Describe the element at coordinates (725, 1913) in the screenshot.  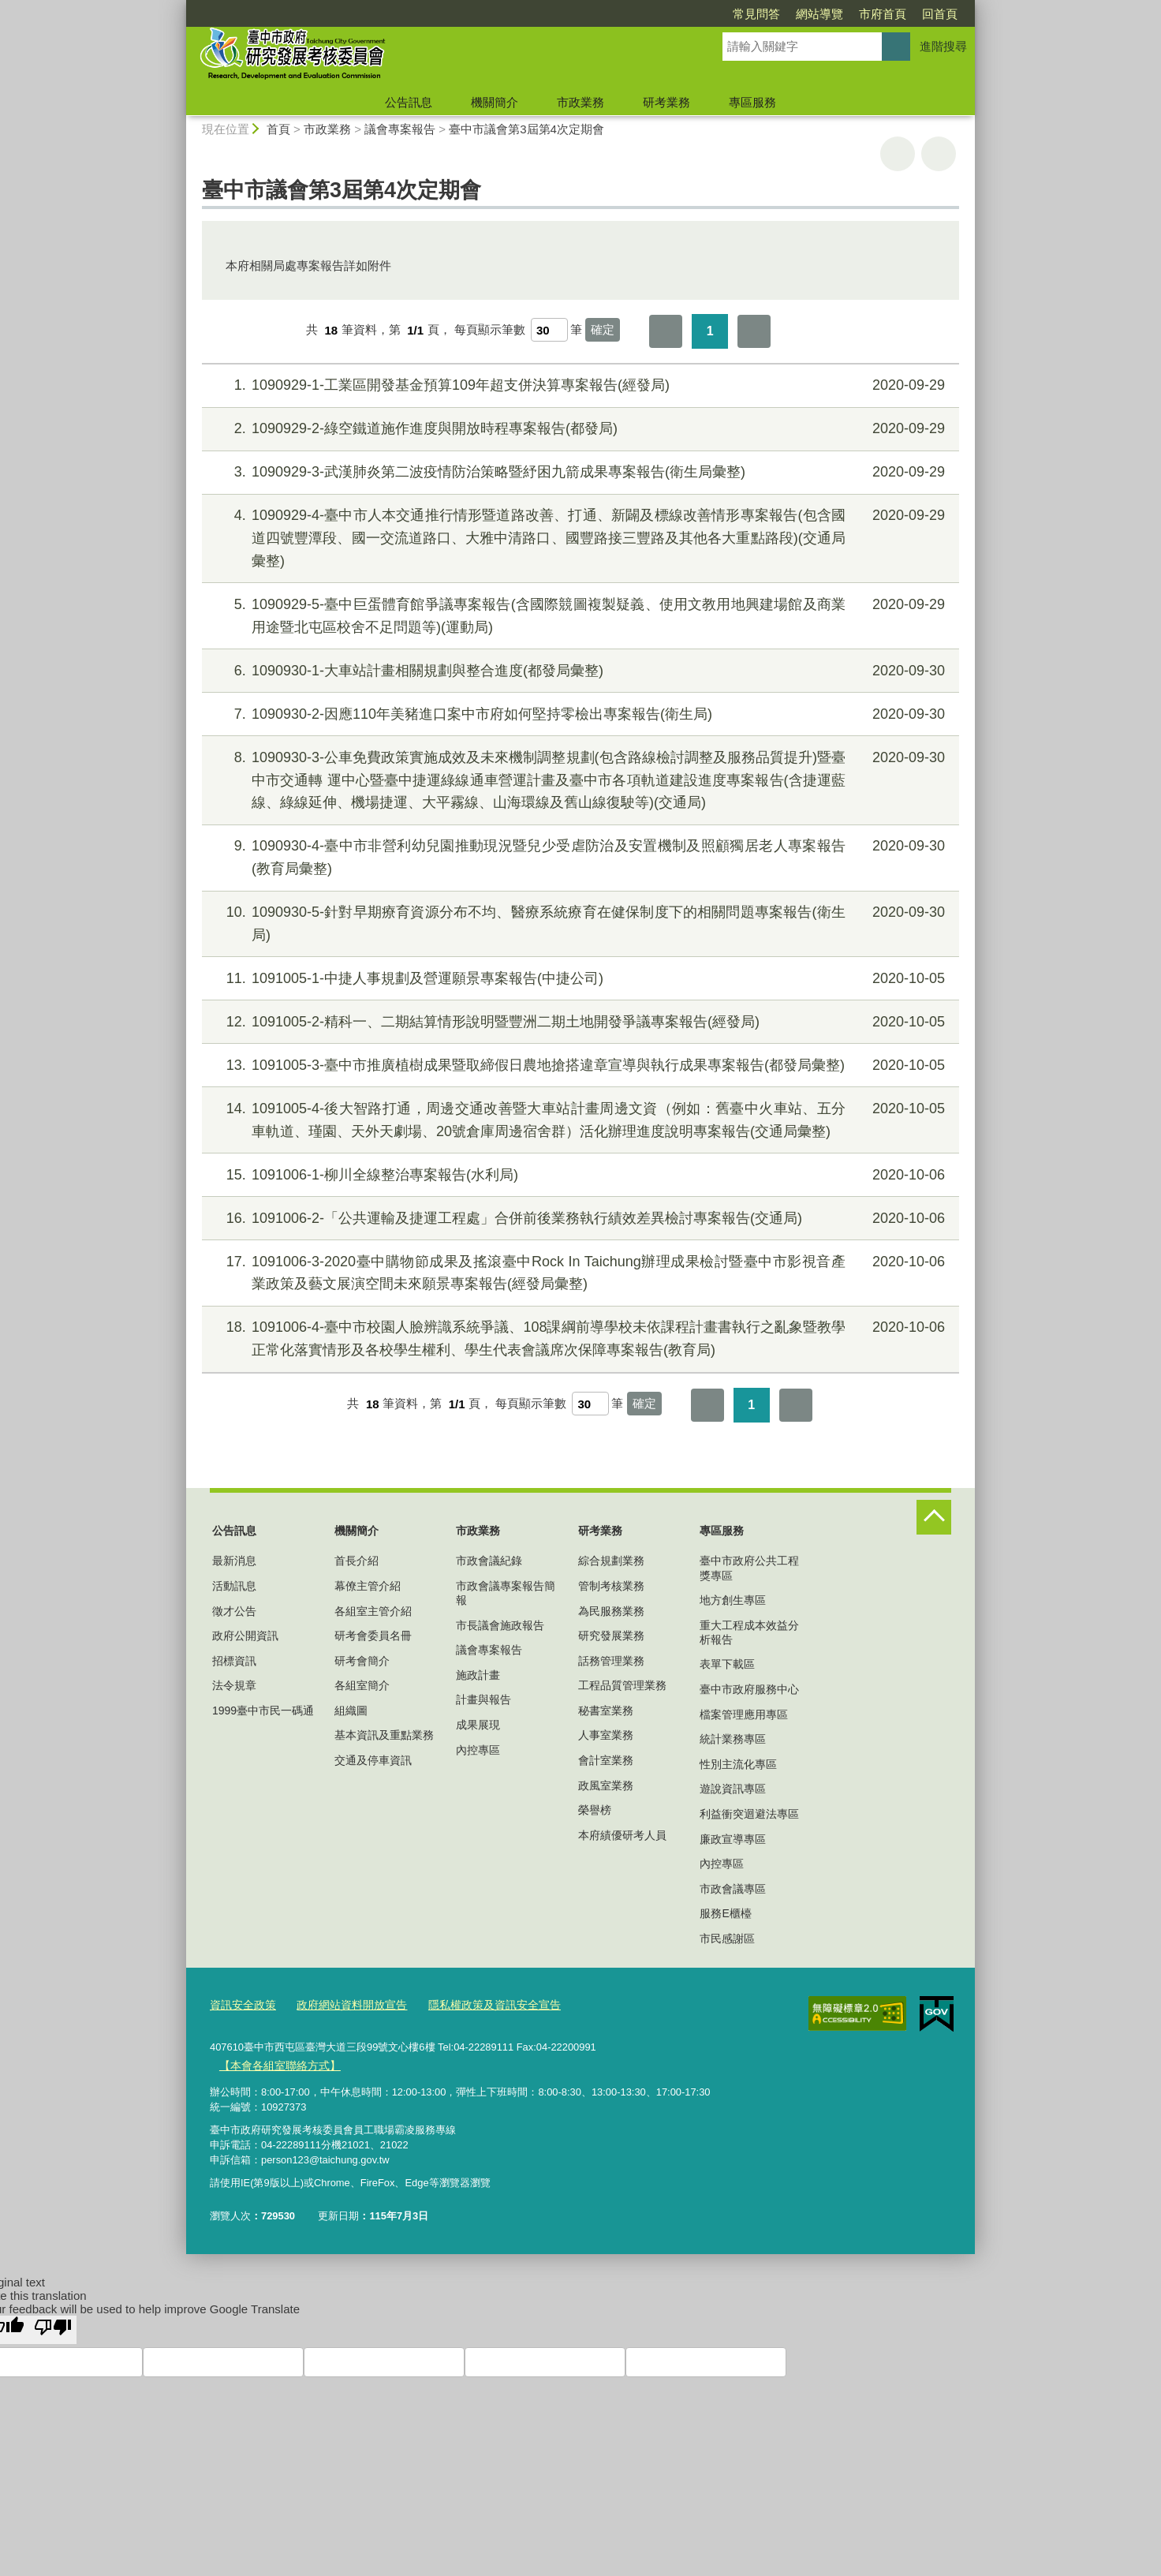
I see `服務E櫃檯` at that location.